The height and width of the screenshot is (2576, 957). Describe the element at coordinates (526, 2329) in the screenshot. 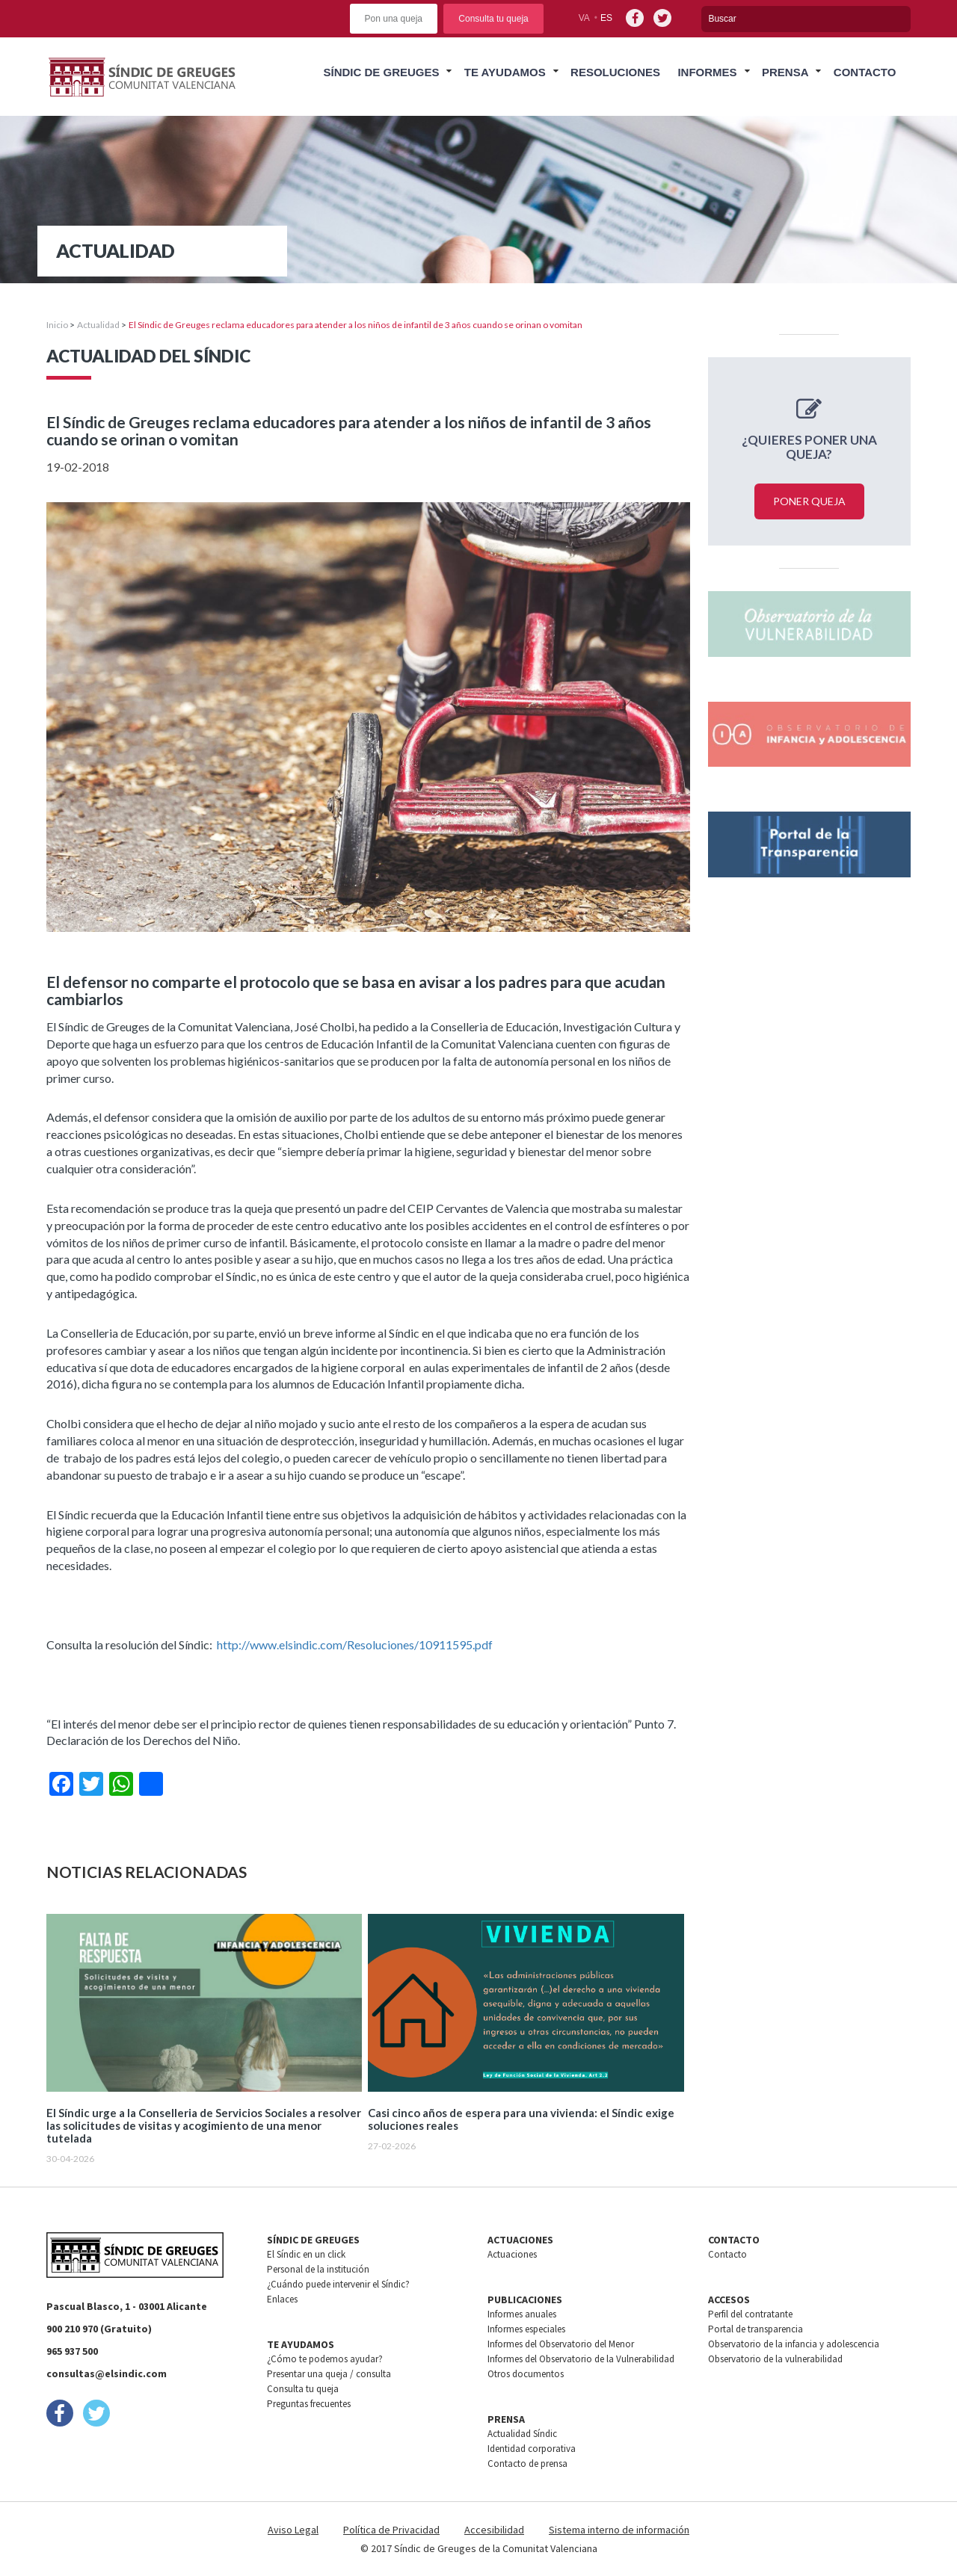

I see `Informes especiales` at that location.